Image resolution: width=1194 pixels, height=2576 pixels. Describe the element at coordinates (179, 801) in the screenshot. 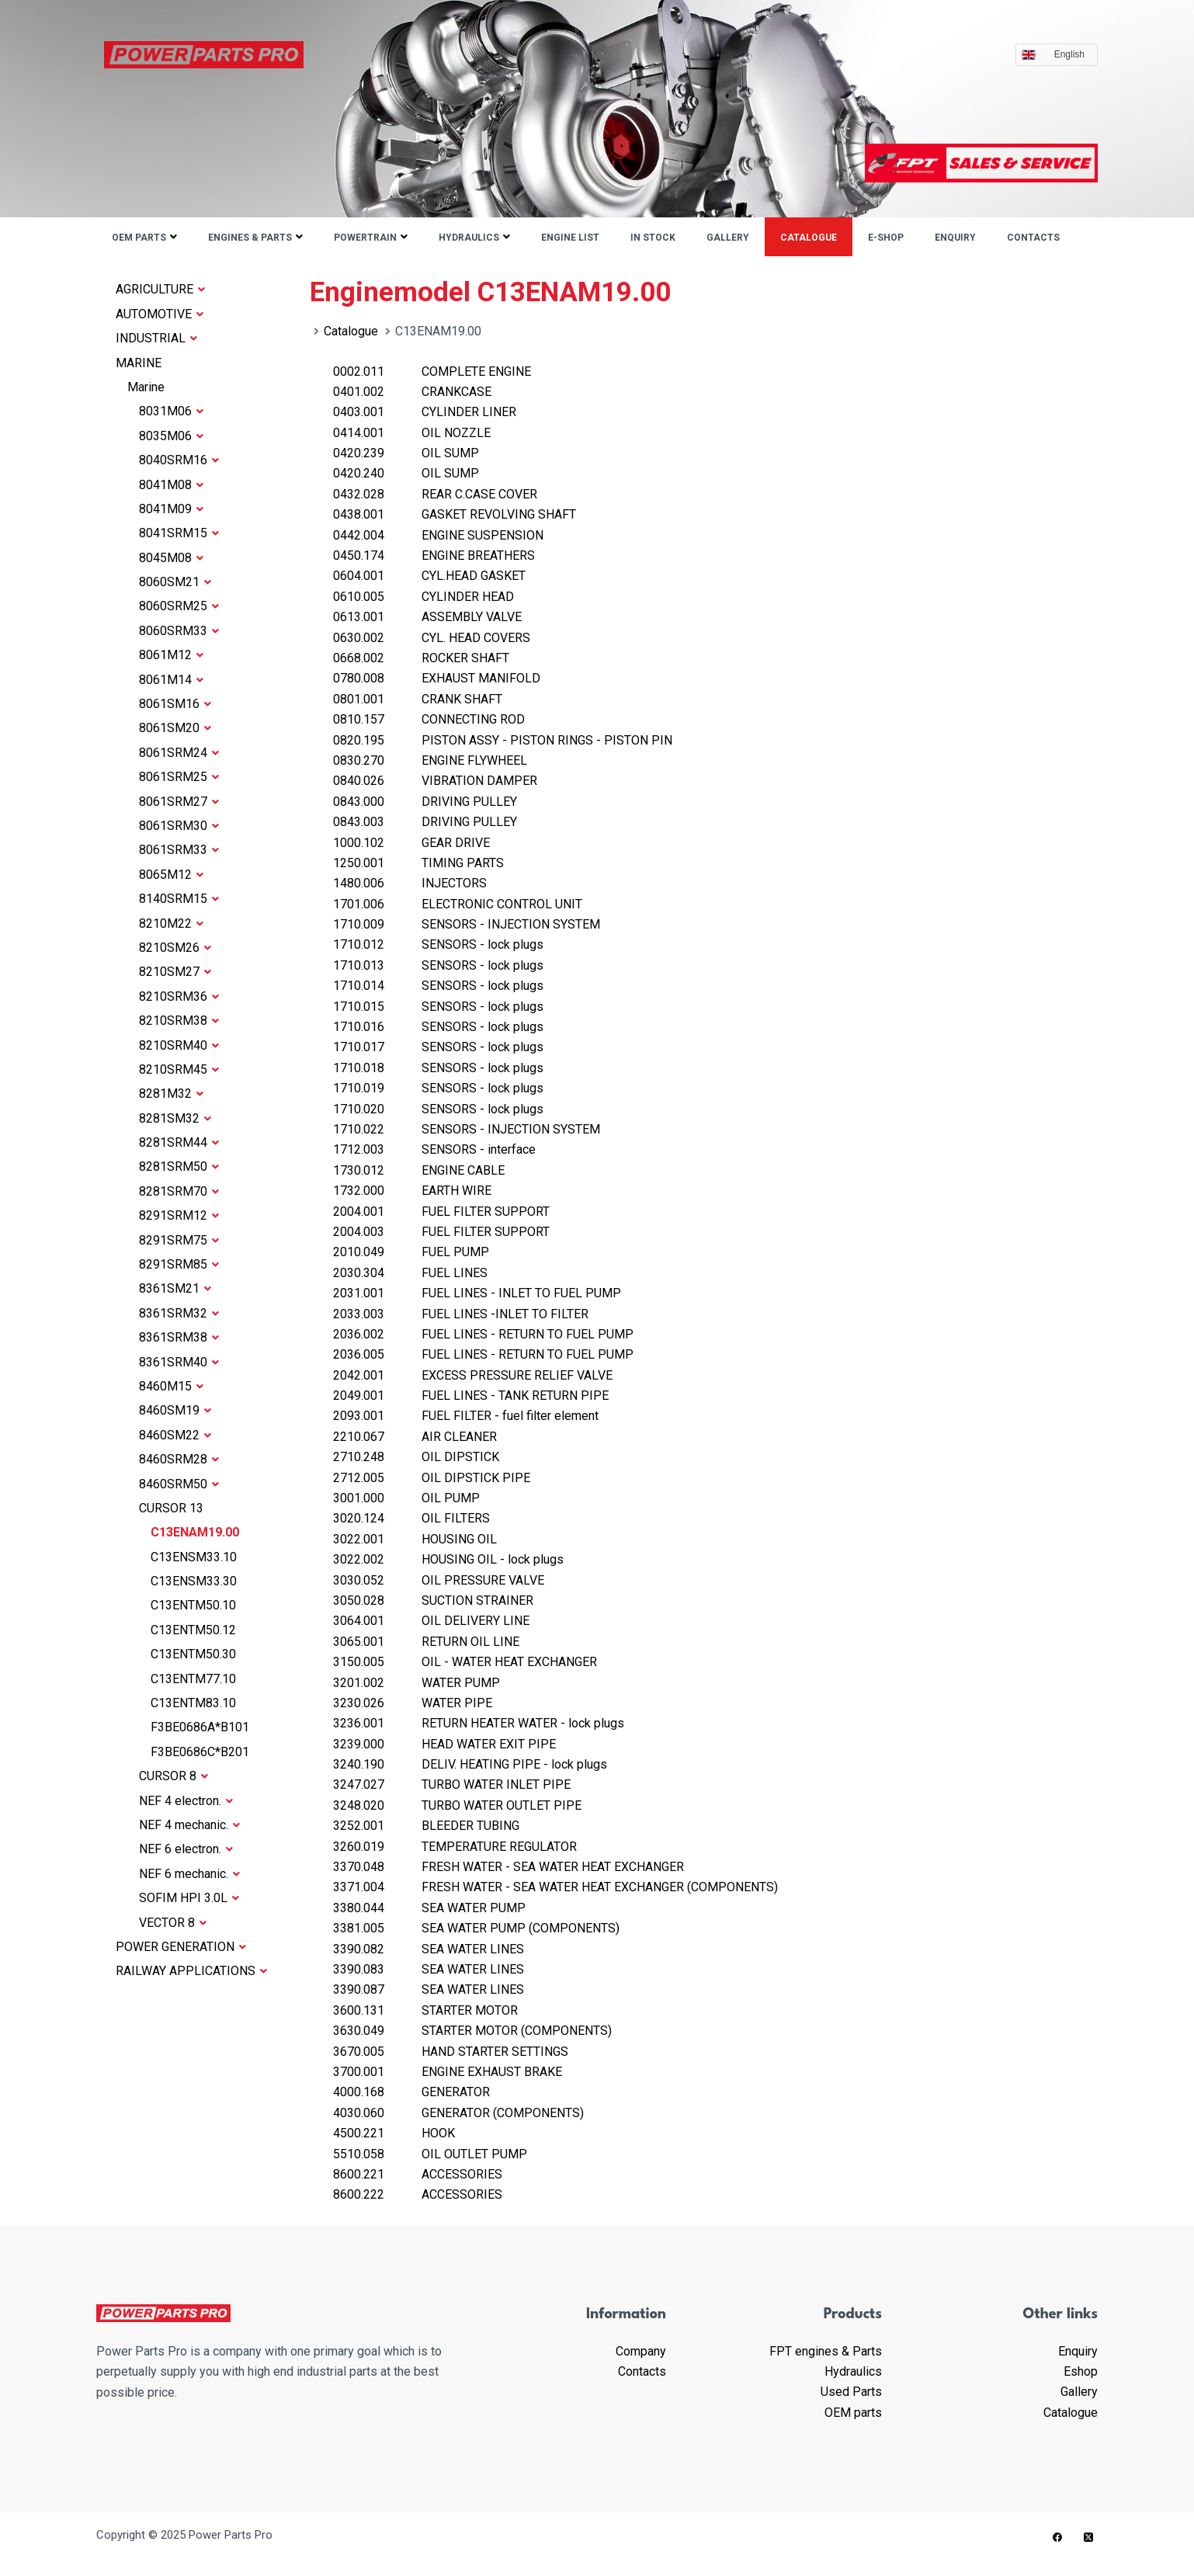

I see `8061SRM27` at that location.